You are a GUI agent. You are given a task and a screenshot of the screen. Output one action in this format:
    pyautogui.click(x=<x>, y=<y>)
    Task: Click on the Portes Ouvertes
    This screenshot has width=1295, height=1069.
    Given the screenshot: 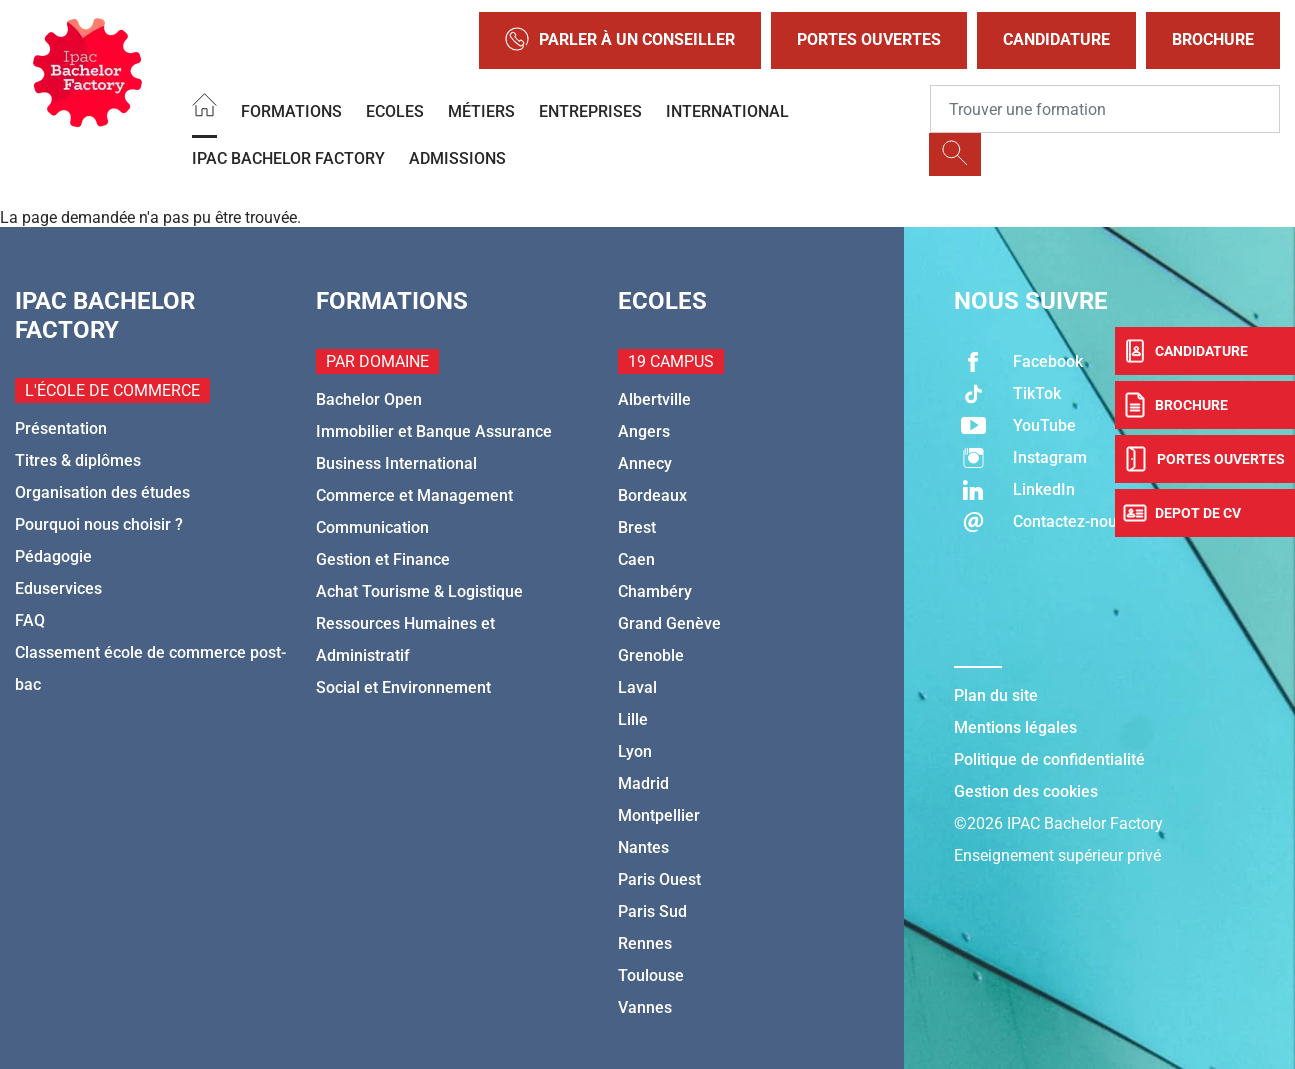 What is the action you would take?
    pyautogui.click(x=869, y=39)
    